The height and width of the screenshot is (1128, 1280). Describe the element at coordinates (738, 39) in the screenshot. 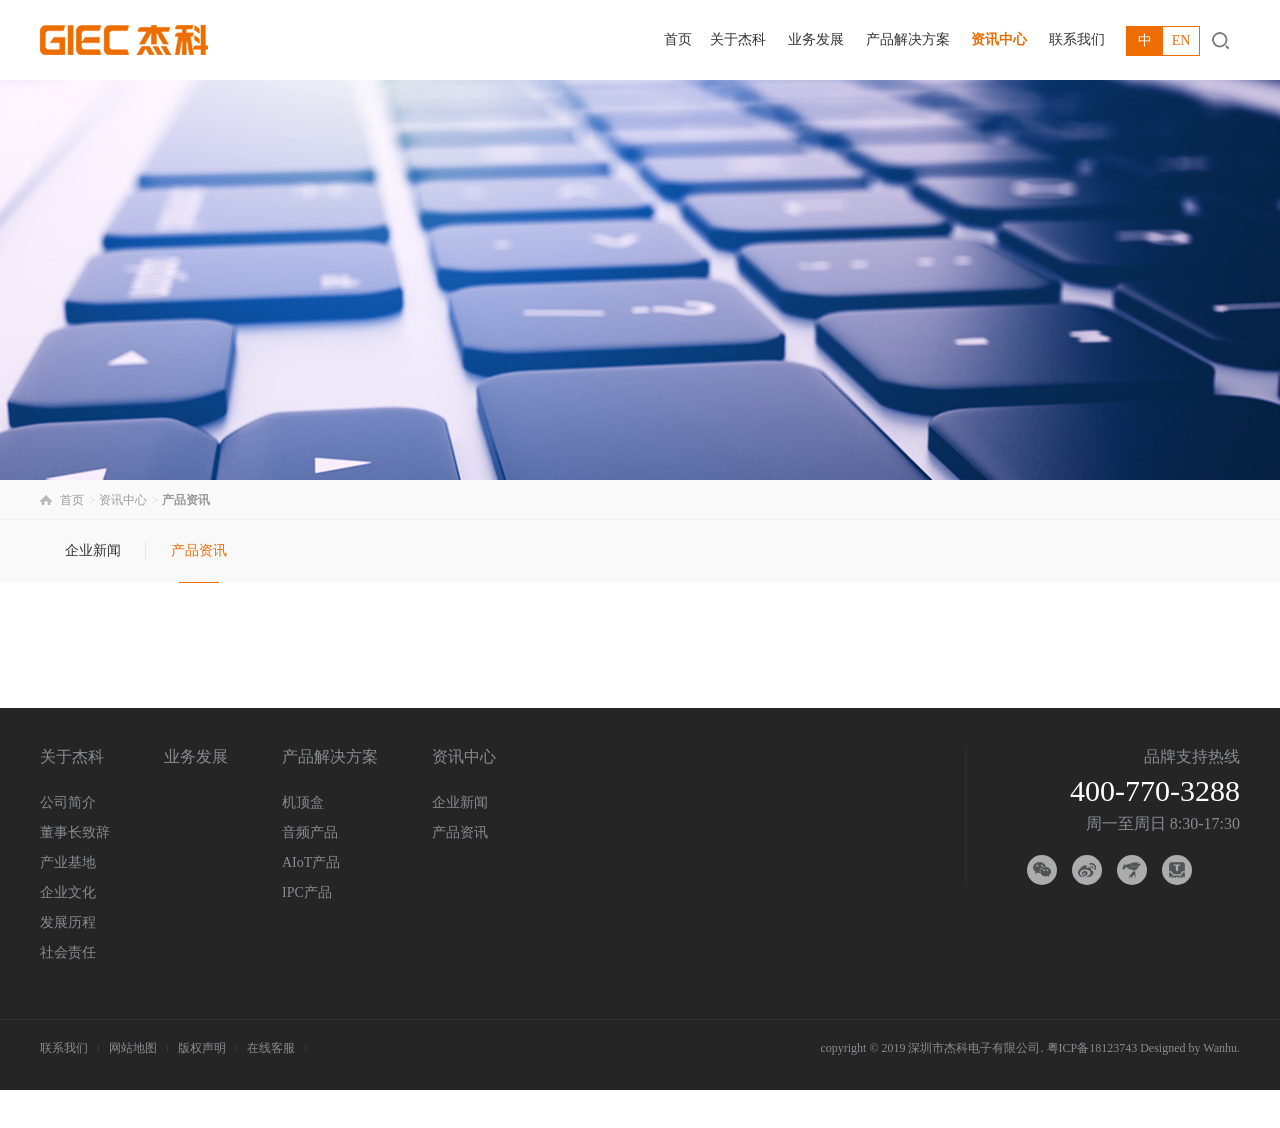

I see `关于杰科` at that location.